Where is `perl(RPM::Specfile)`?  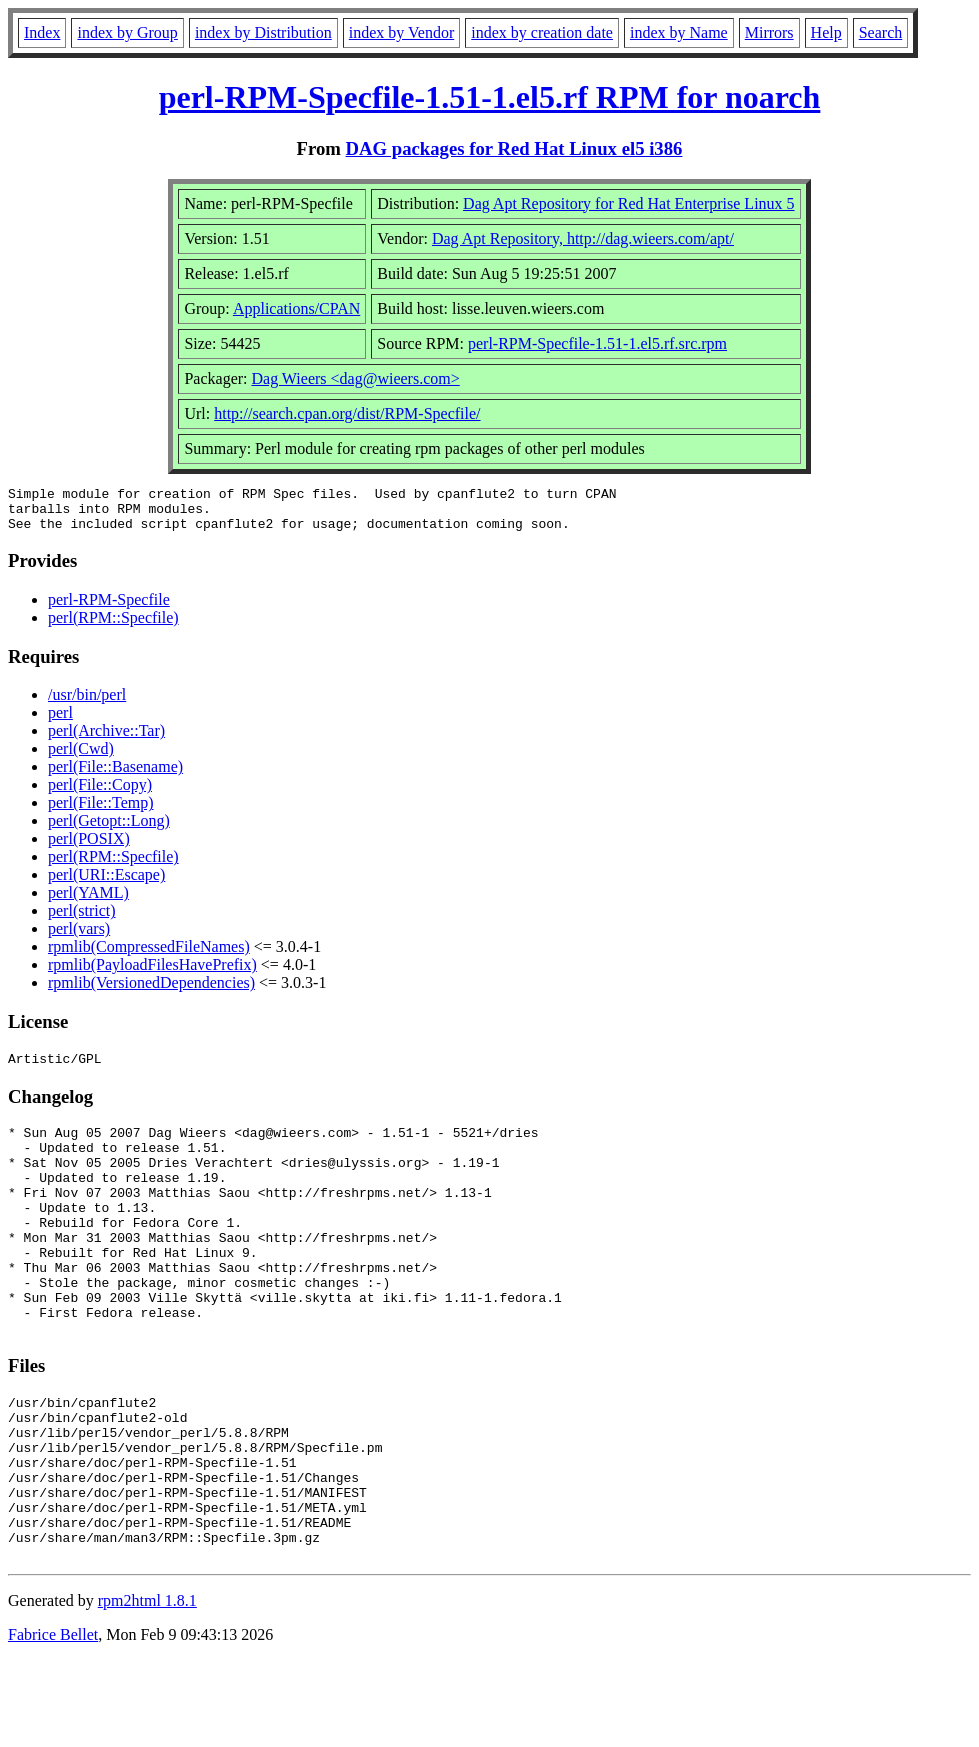
perl(RPM::Specfile) is located at coordinates (113, 626).